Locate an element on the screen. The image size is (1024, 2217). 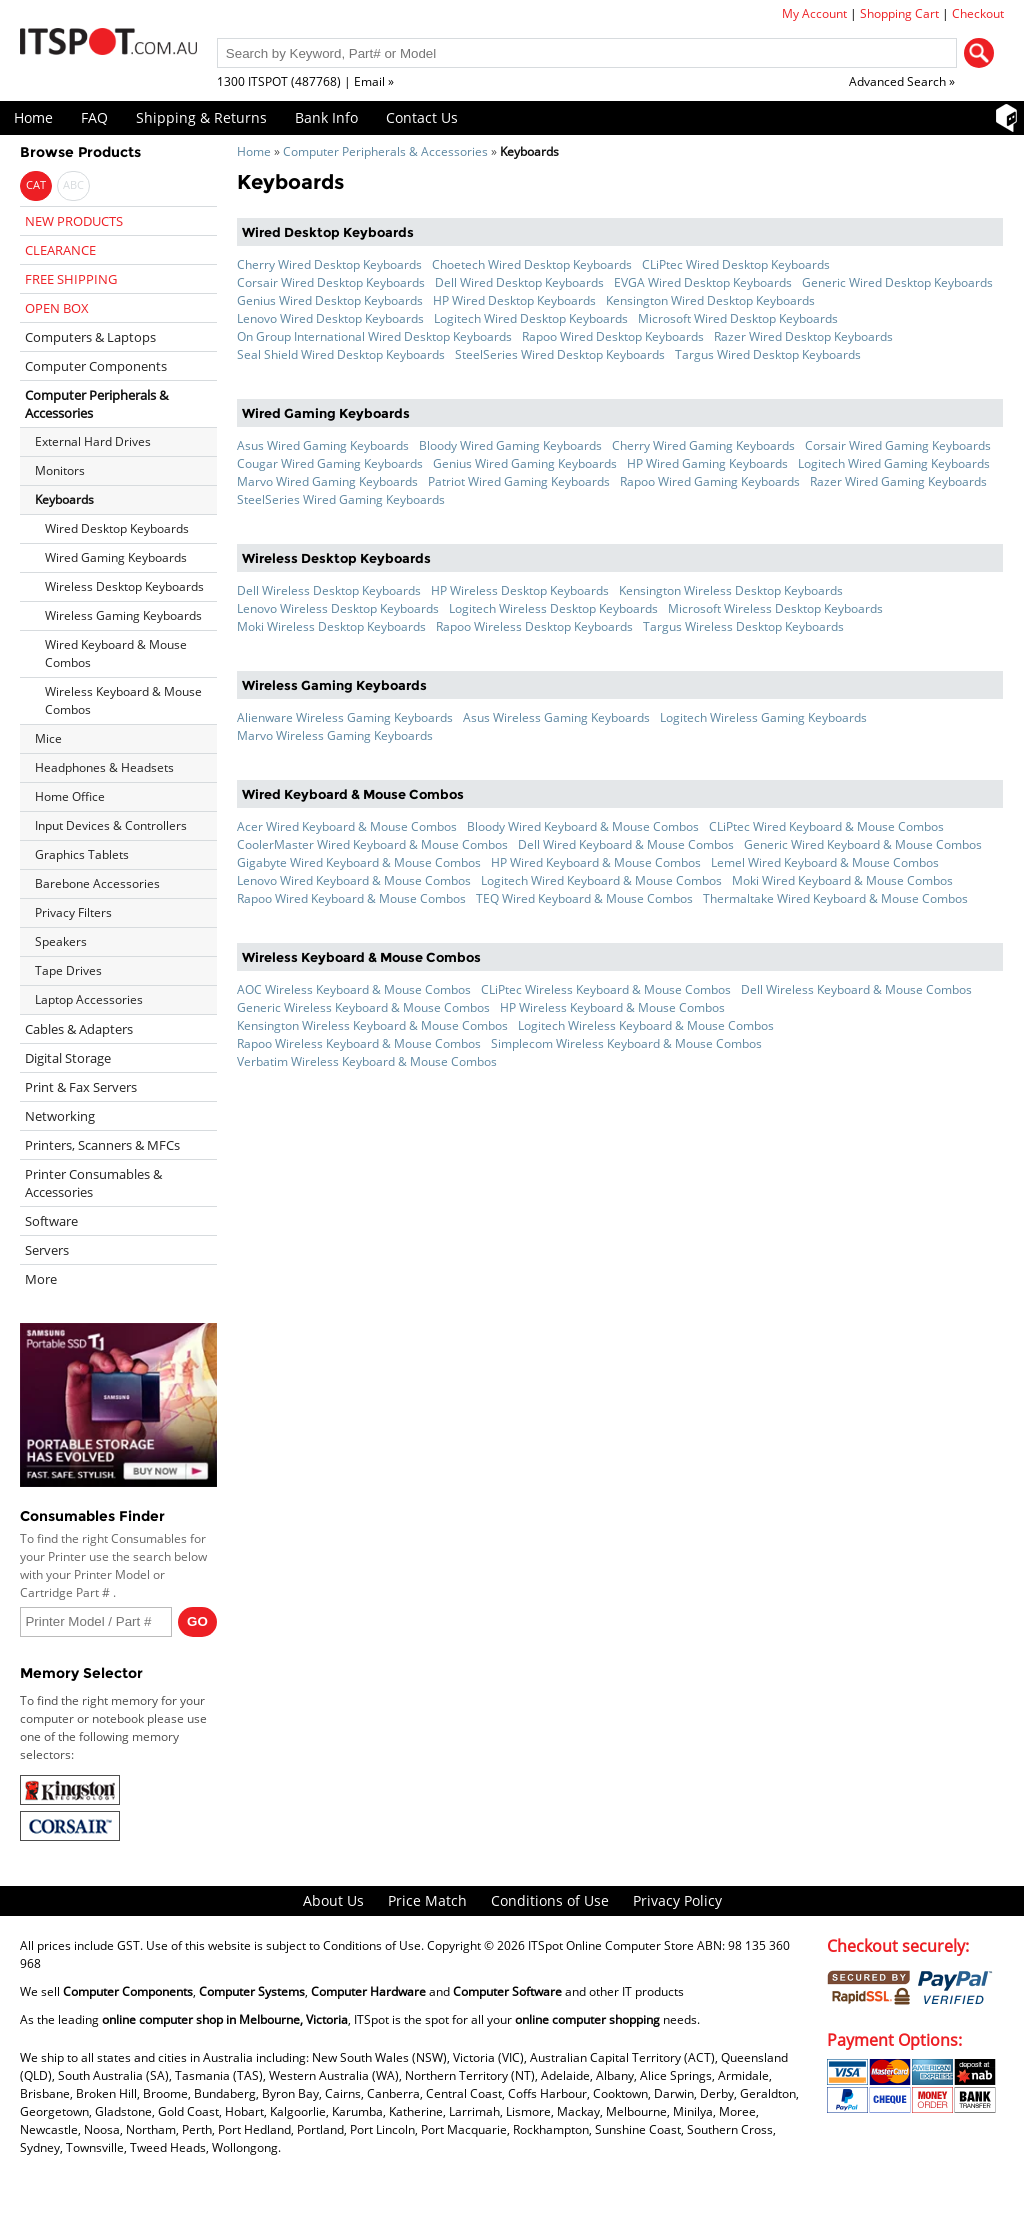
Digital Storage is located at coordinates (68, 1058).